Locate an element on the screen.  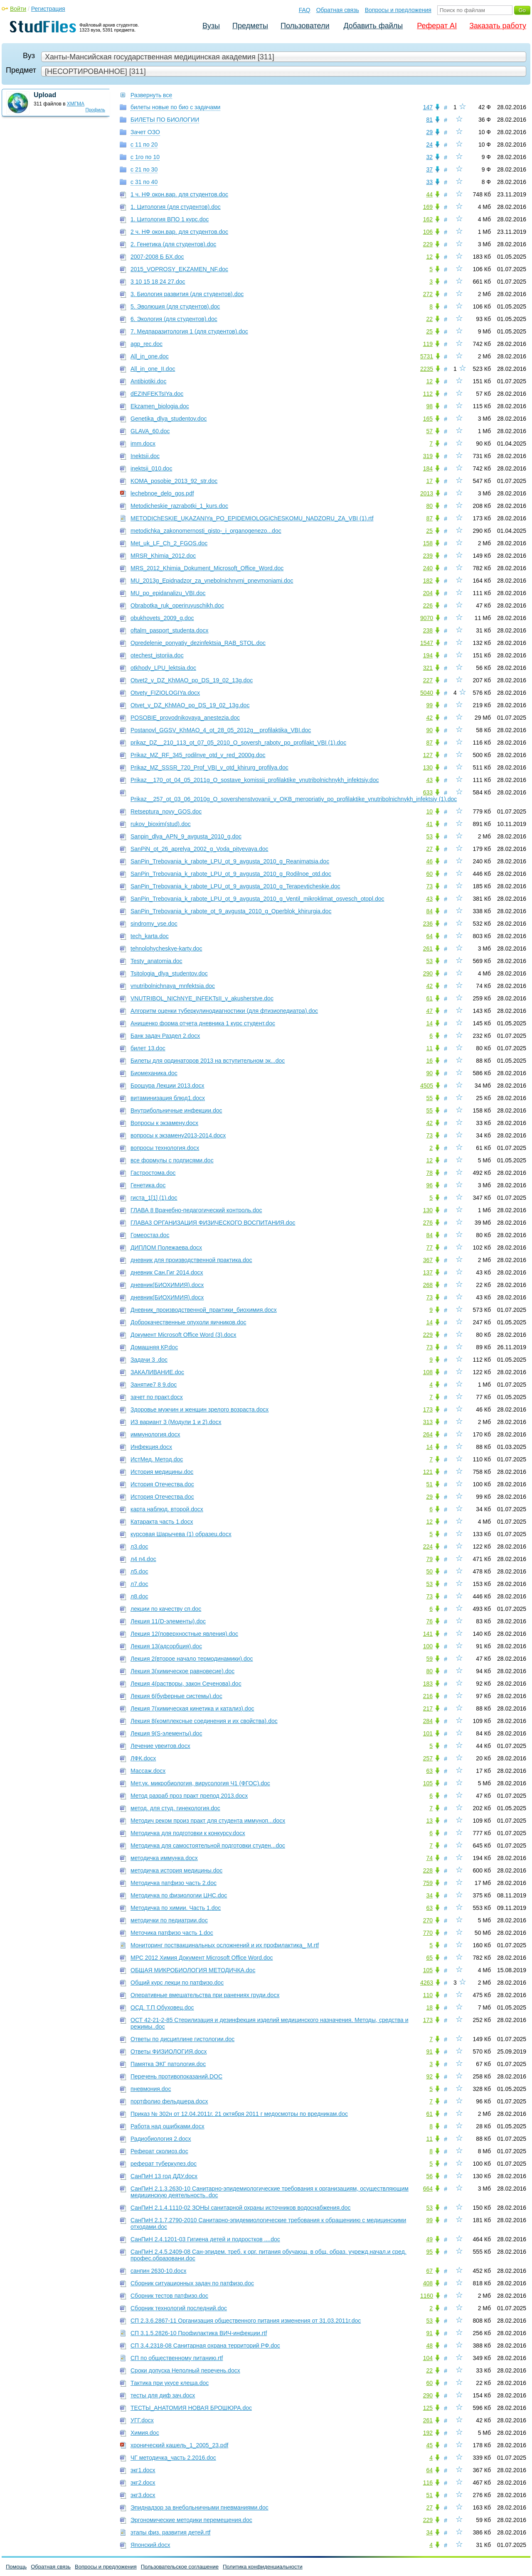
95 is located at coordinates (429, 2251).